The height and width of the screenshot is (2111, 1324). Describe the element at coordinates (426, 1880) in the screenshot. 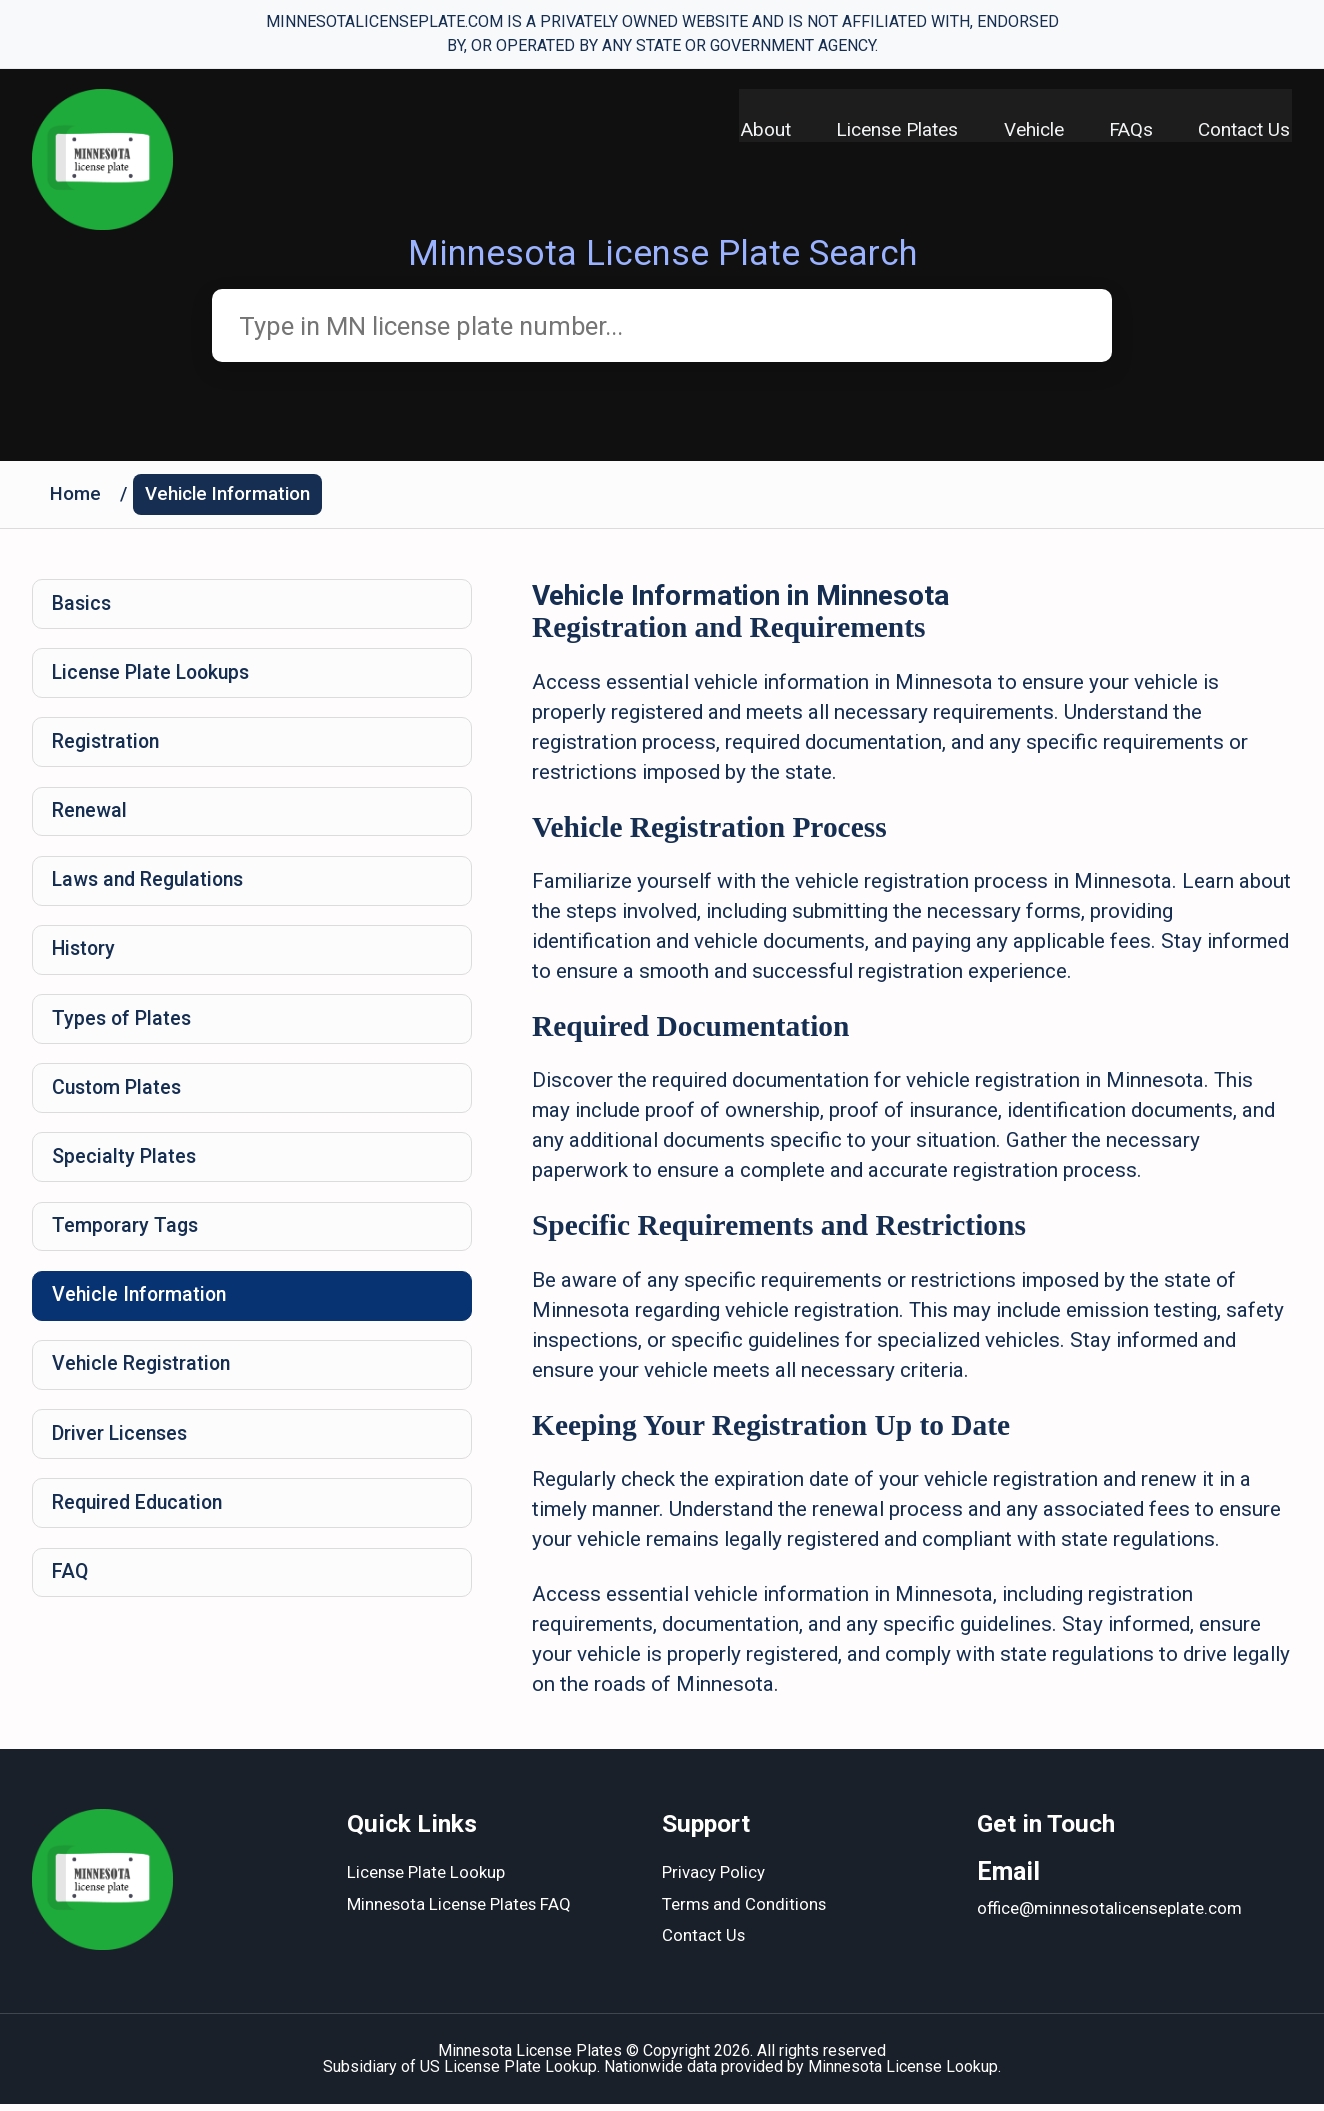

I see `License Plate Lookup` at that location.